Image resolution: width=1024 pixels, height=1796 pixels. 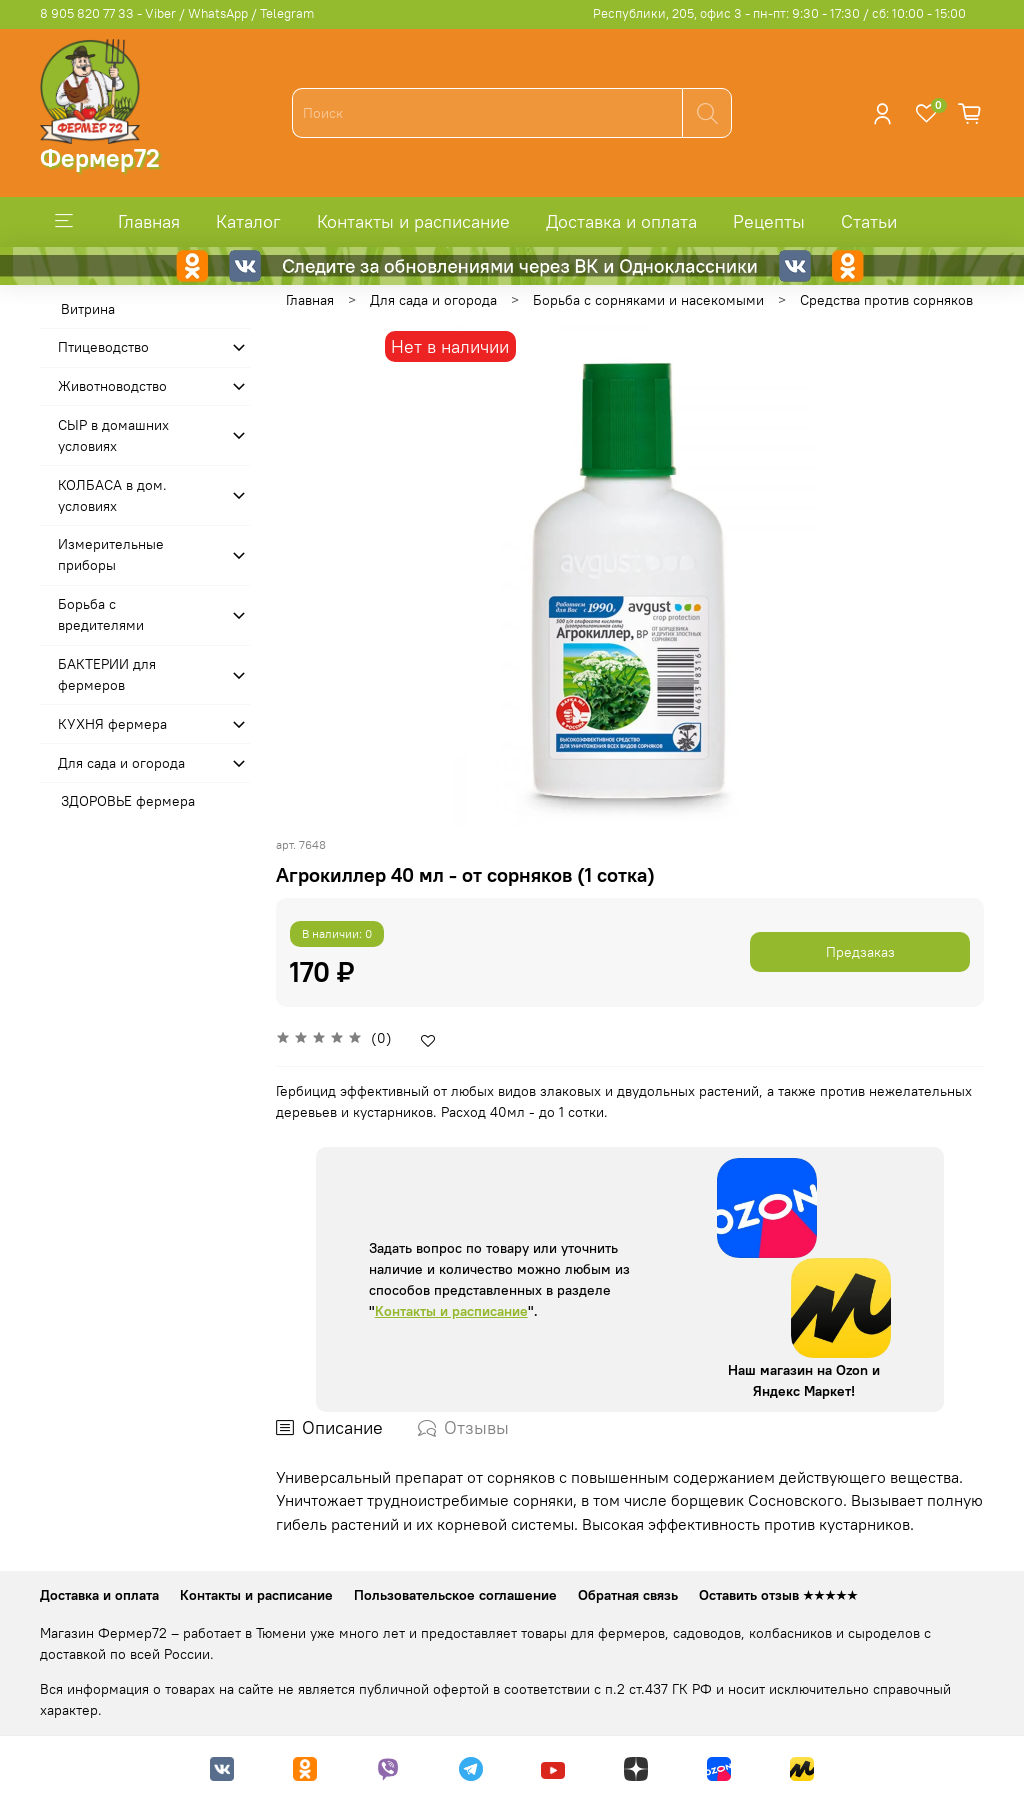 I want to click on Доставка и оплата, so click(x=621, y=221).